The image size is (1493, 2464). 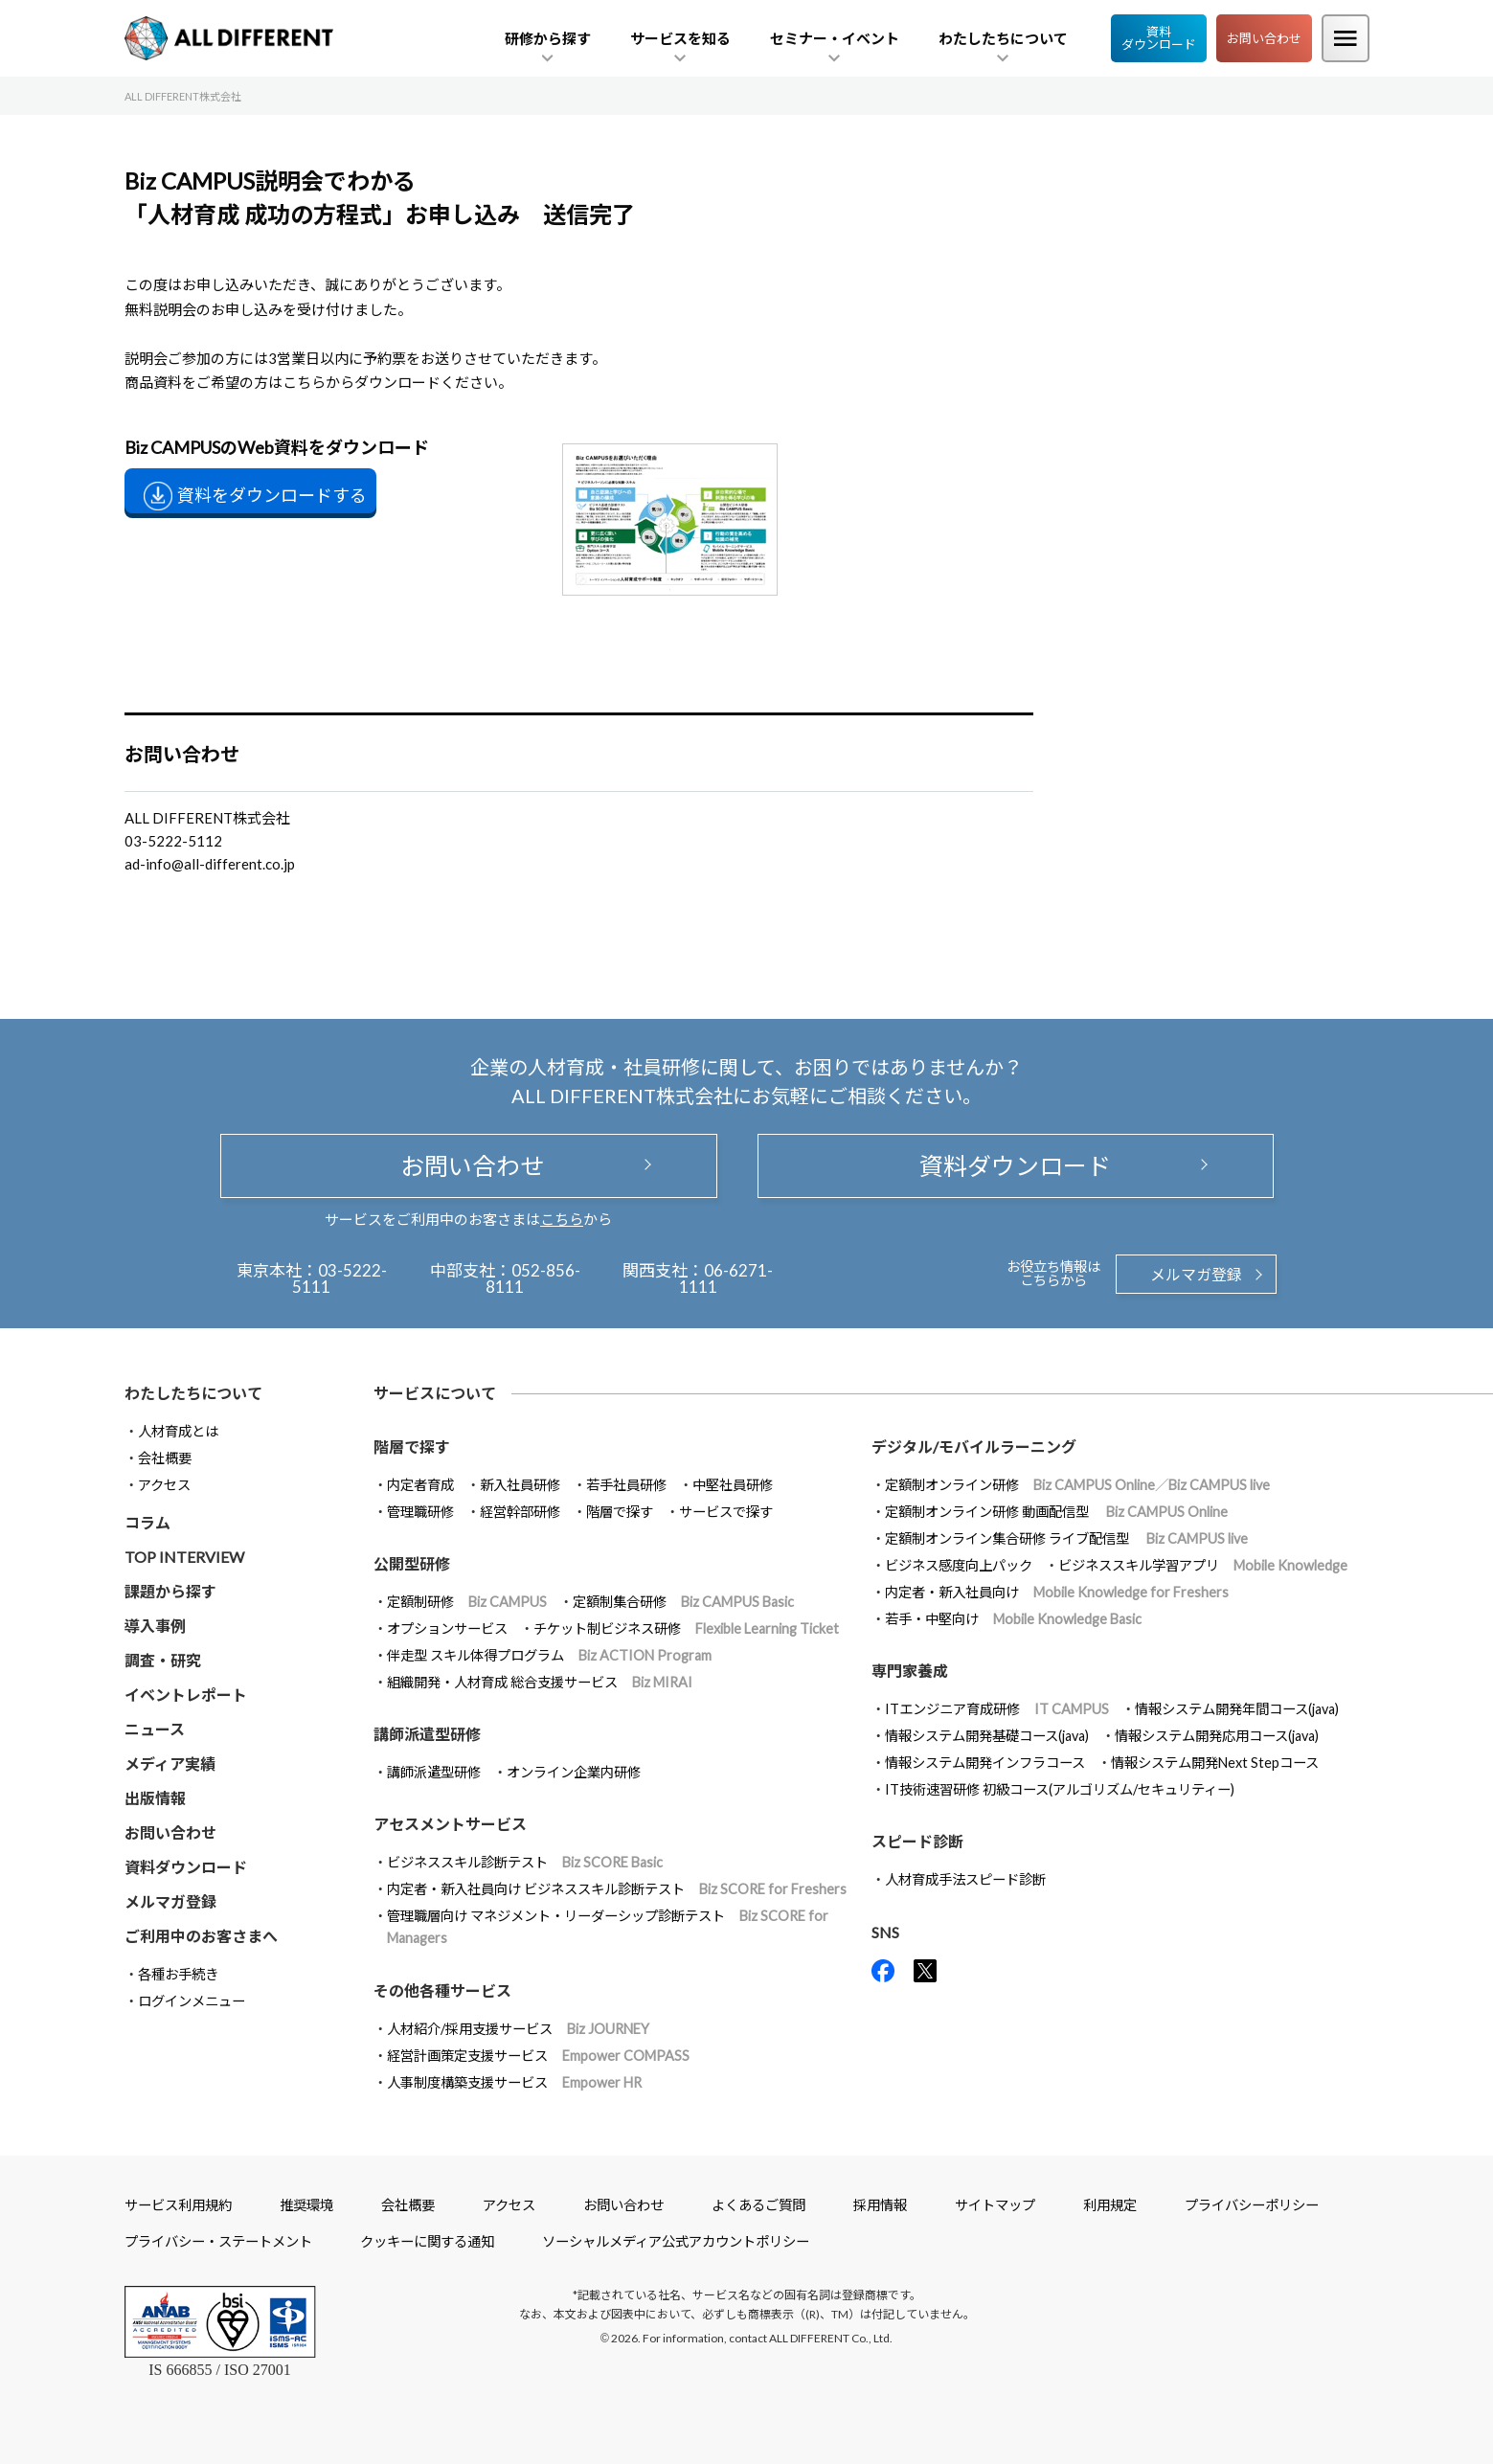 I want to click on TOP INTERVIEW, so click(x=184, y=1557).